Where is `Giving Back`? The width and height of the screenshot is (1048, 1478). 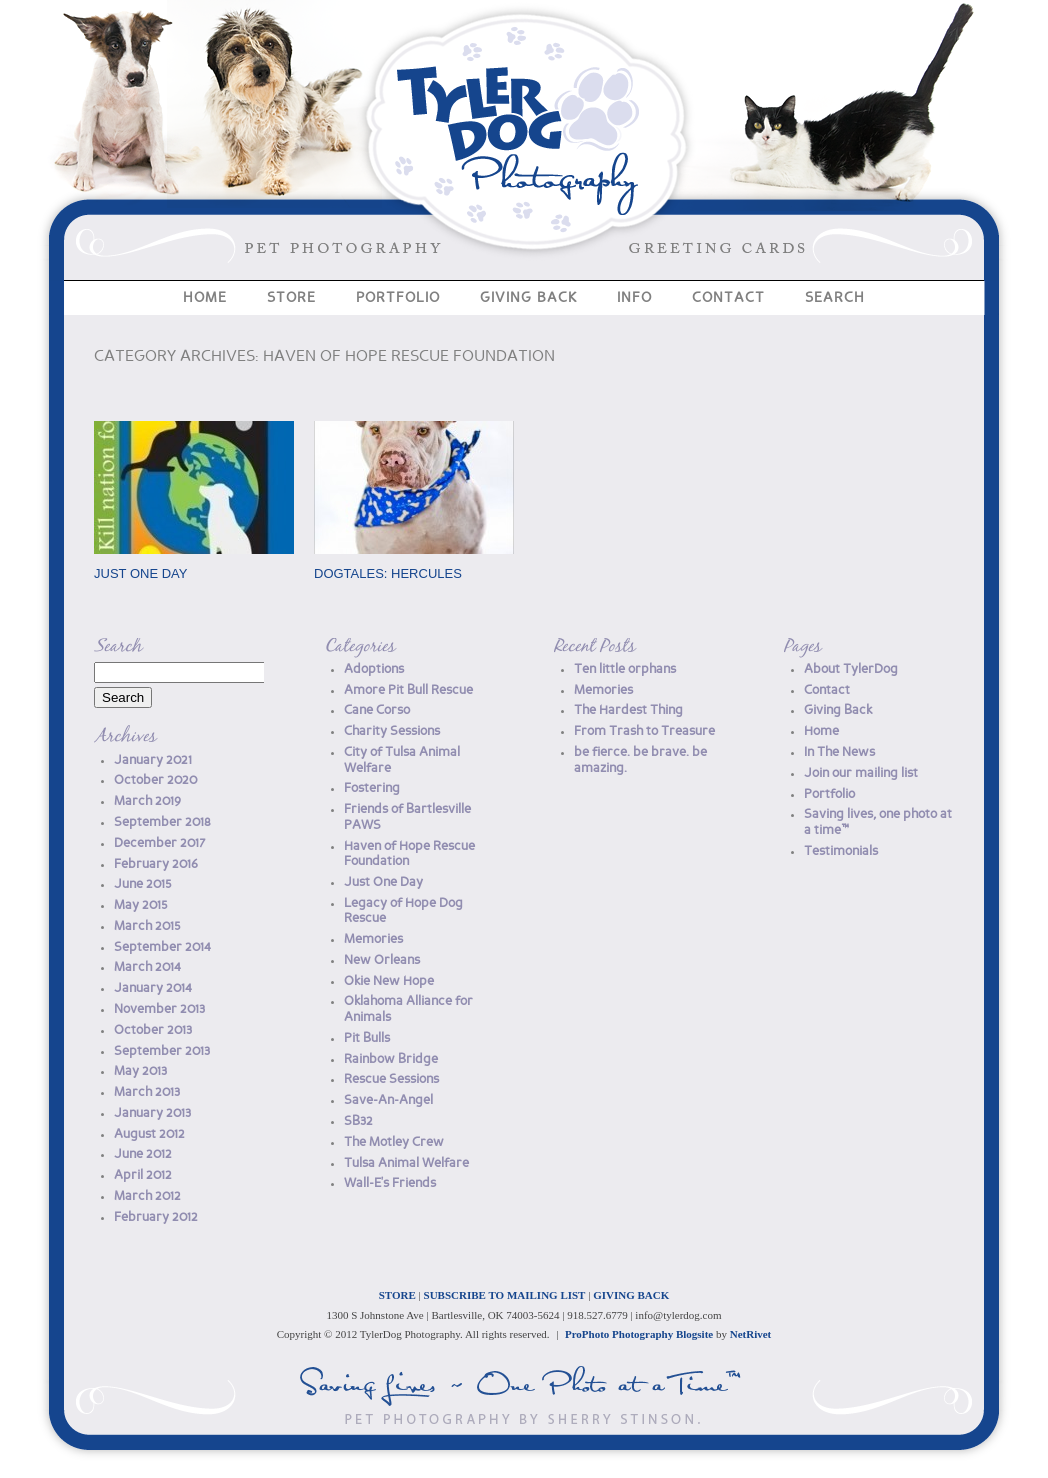 Giving Back is located at coordinates (528, 298).